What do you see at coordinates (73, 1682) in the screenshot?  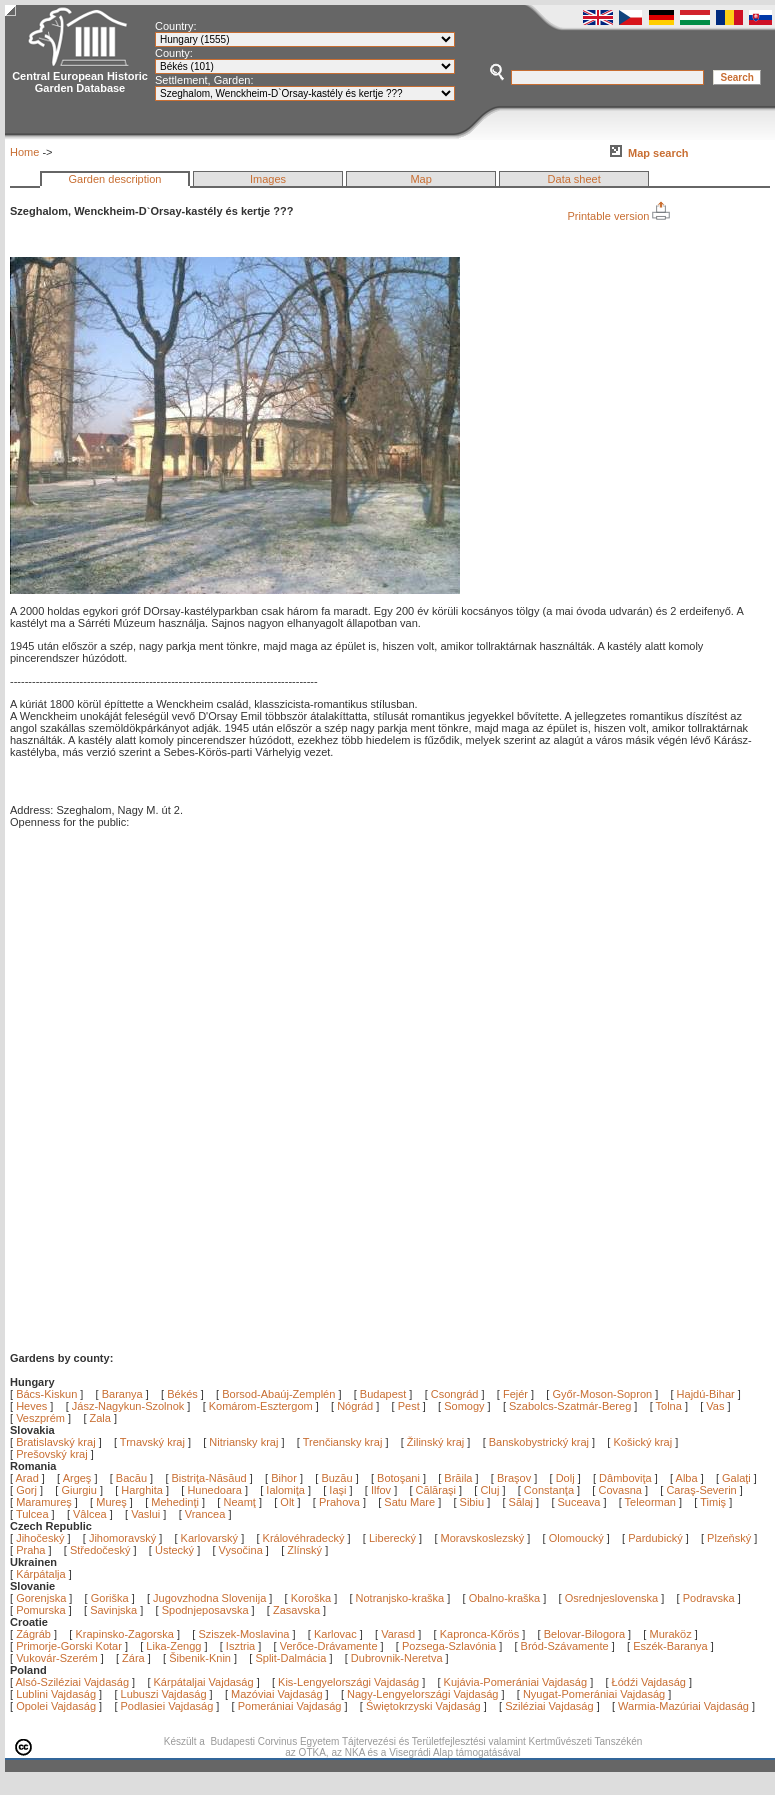 I see `Alsó-Sziléziai Vajdaság` at bounding box center [73, 1682].